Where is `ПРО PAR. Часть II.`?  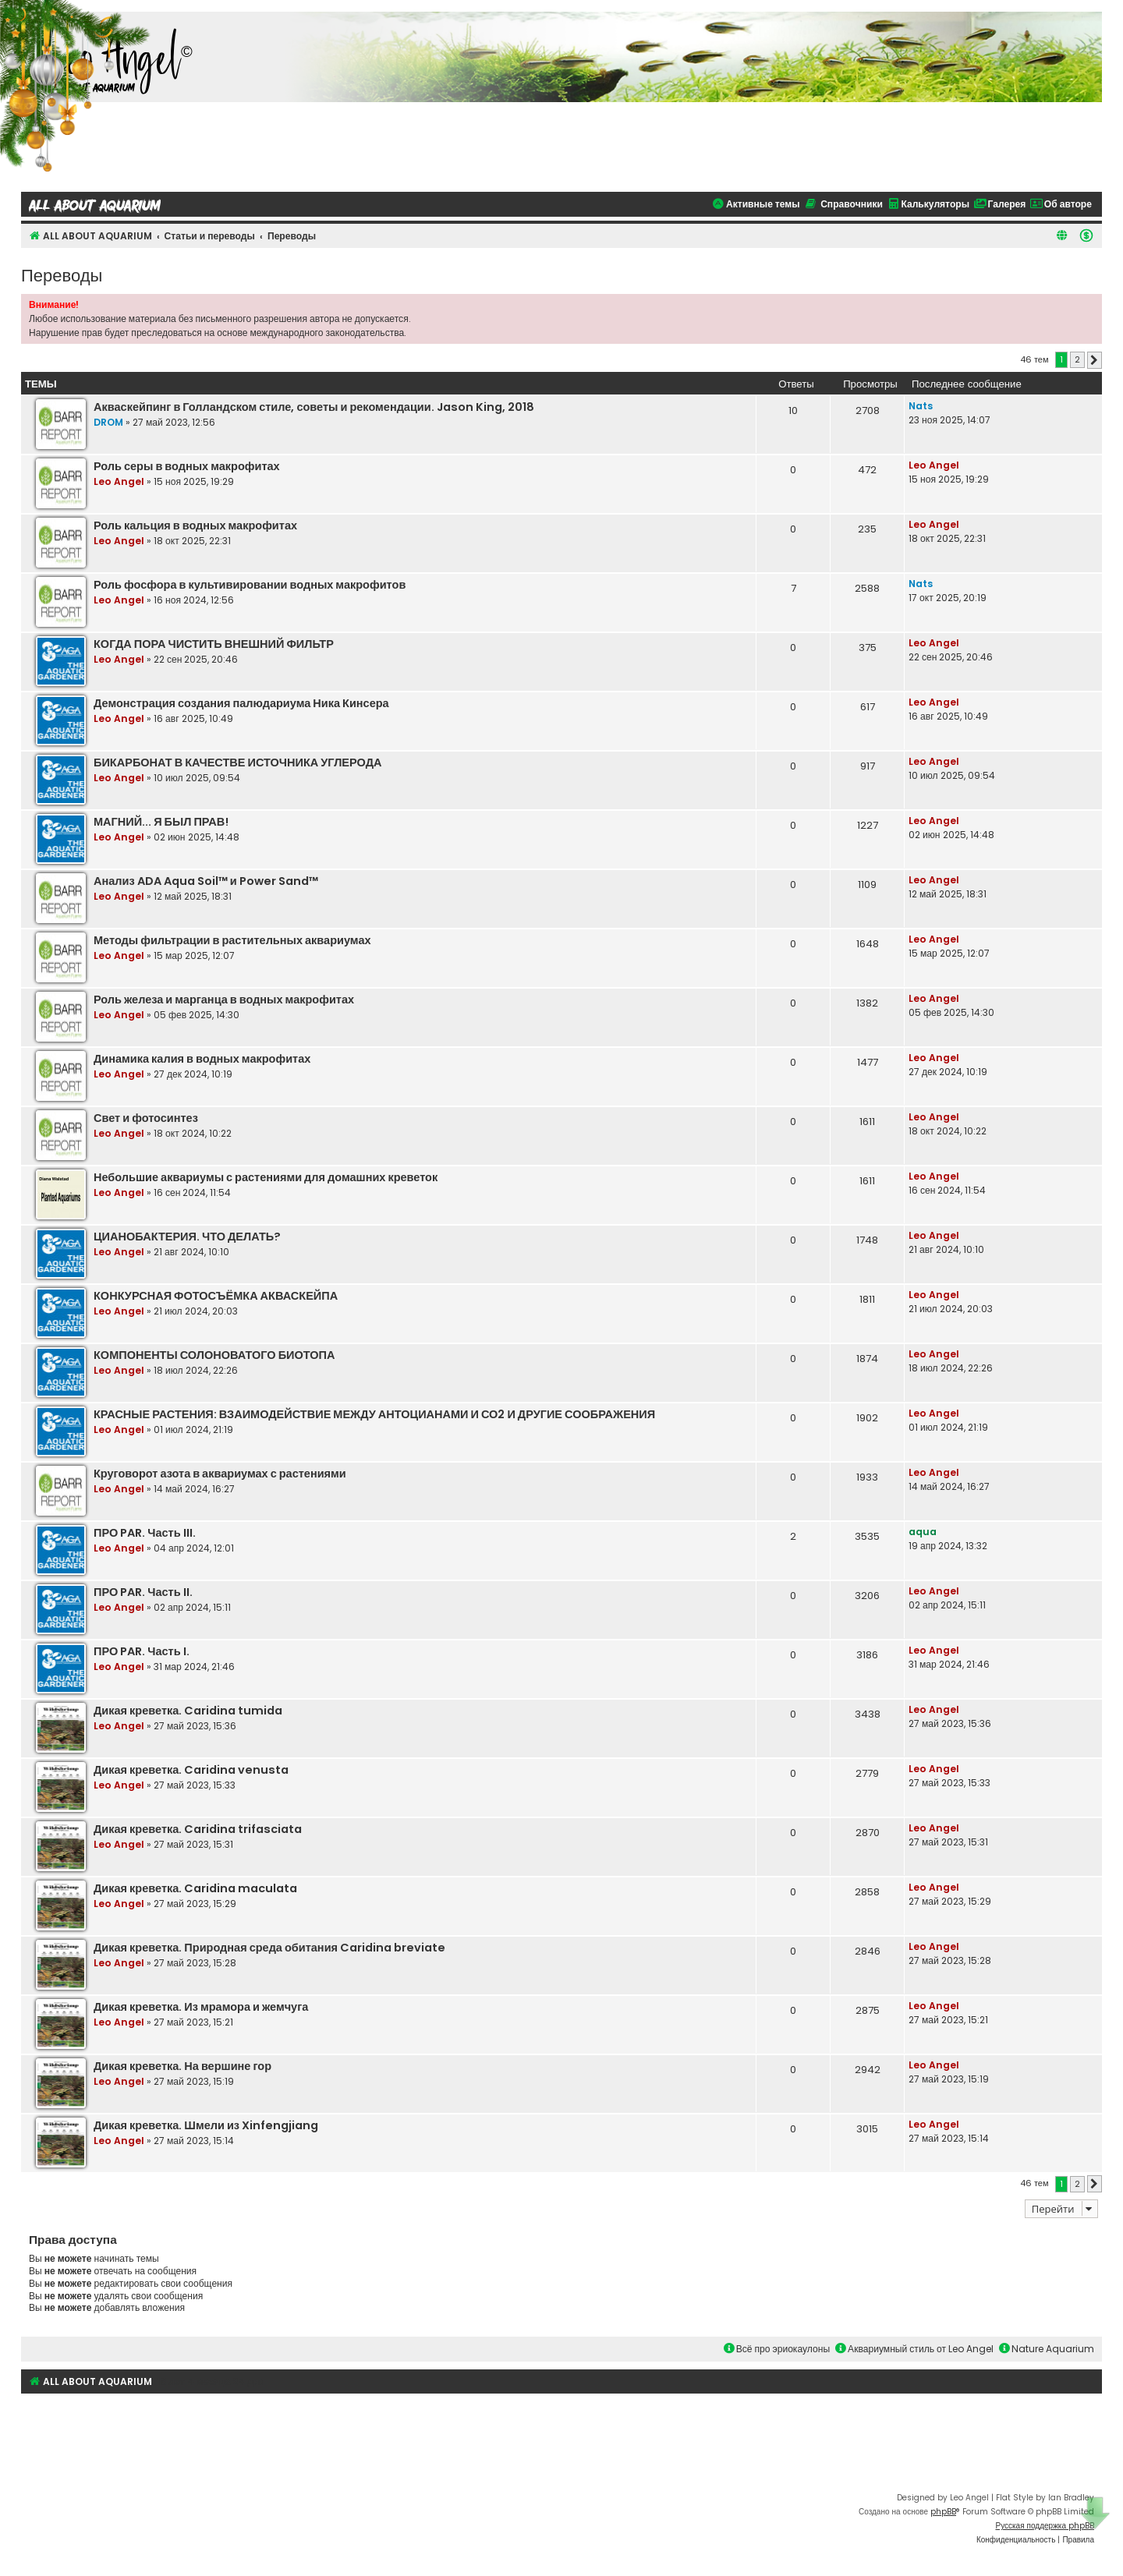
ПРО PAR. Часть II. is located at coordinates (143, 1592).